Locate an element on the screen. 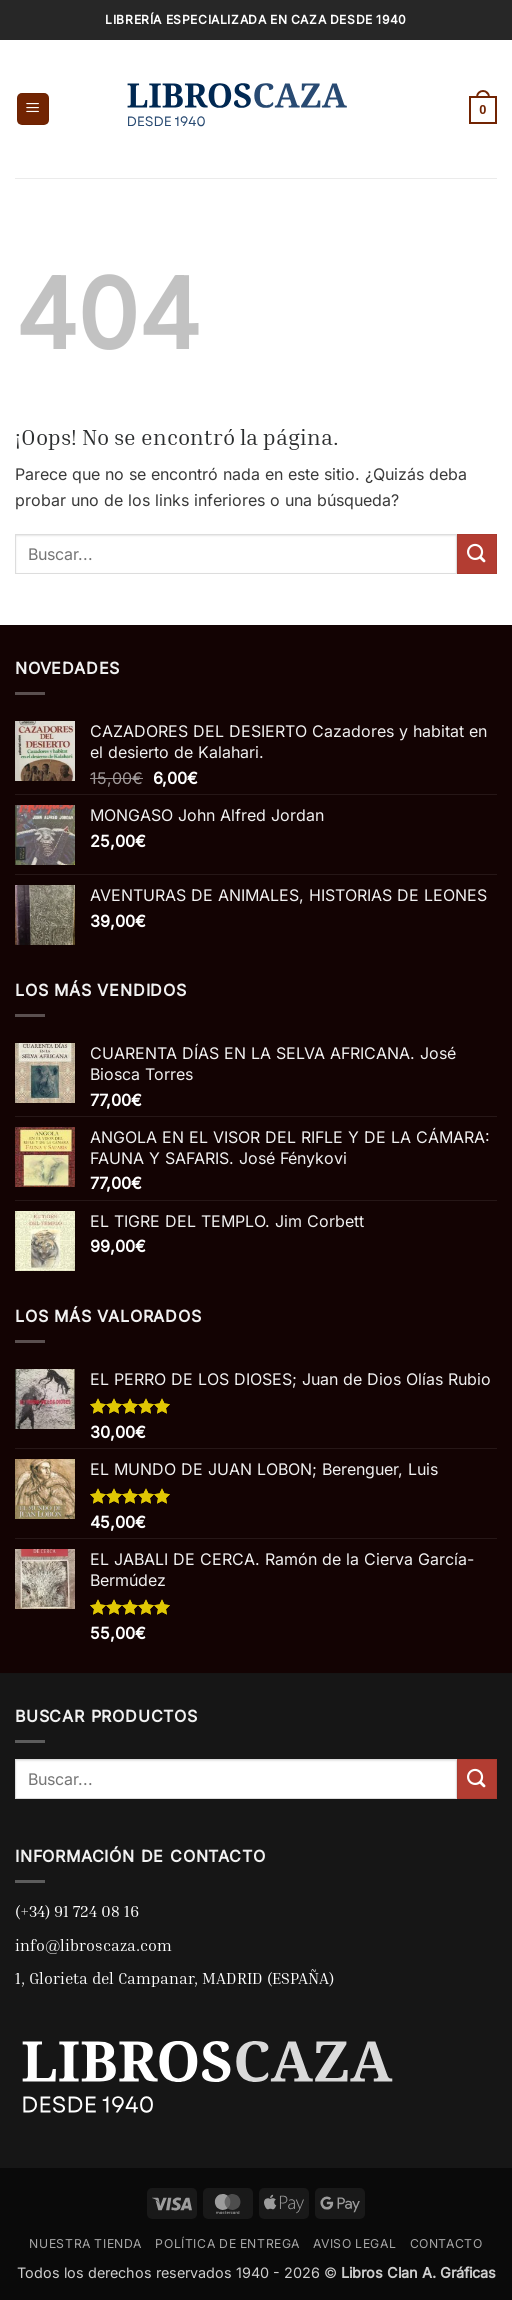 Image resolution: width=512 pixels, height=2300 pixels. CONTACTO is located at coordinates (446, 2243).